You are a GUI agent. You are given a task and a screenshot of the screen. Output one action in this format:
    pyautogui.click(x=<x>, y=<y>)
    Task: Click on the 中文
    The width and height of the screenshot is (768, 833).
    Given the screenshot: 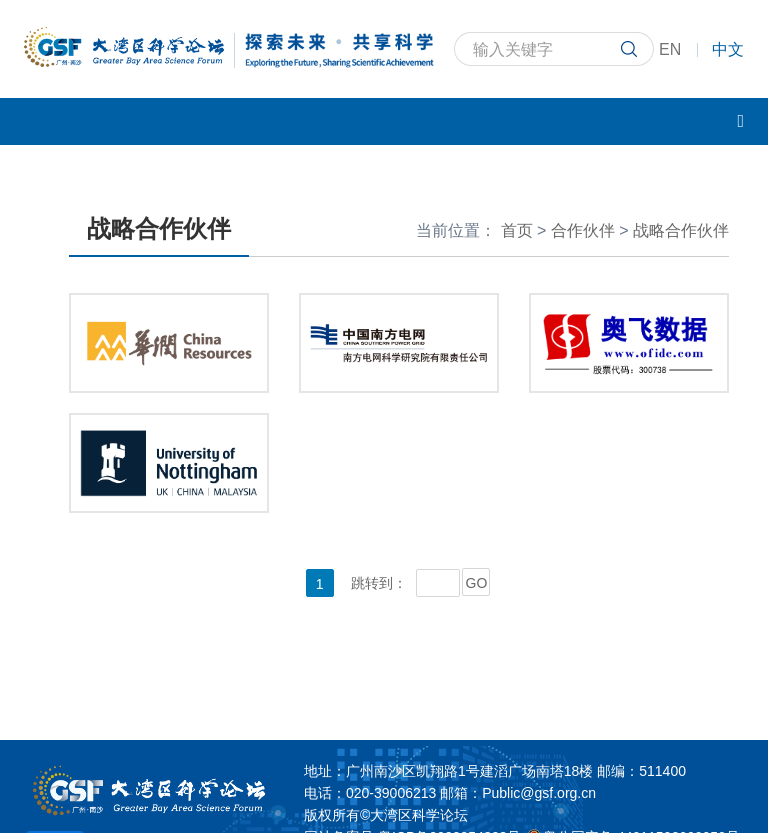 What is the action you would take?
    pyautogui.click(x=728, y=49)
    